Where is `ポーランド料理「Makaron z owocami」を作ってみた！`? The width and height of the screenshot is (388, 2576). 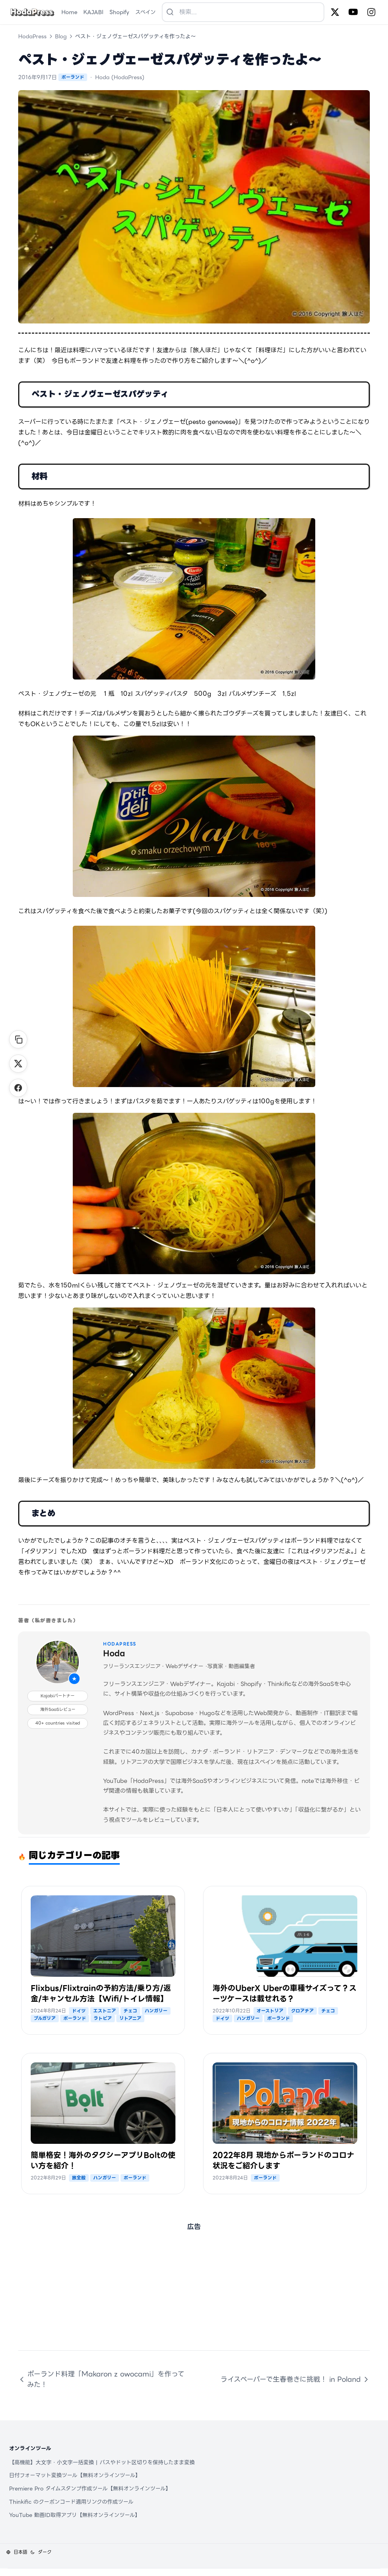
ポーランド料理「Makaron z owocami」を作ってみた！ is located at coordinates (101, 2379).